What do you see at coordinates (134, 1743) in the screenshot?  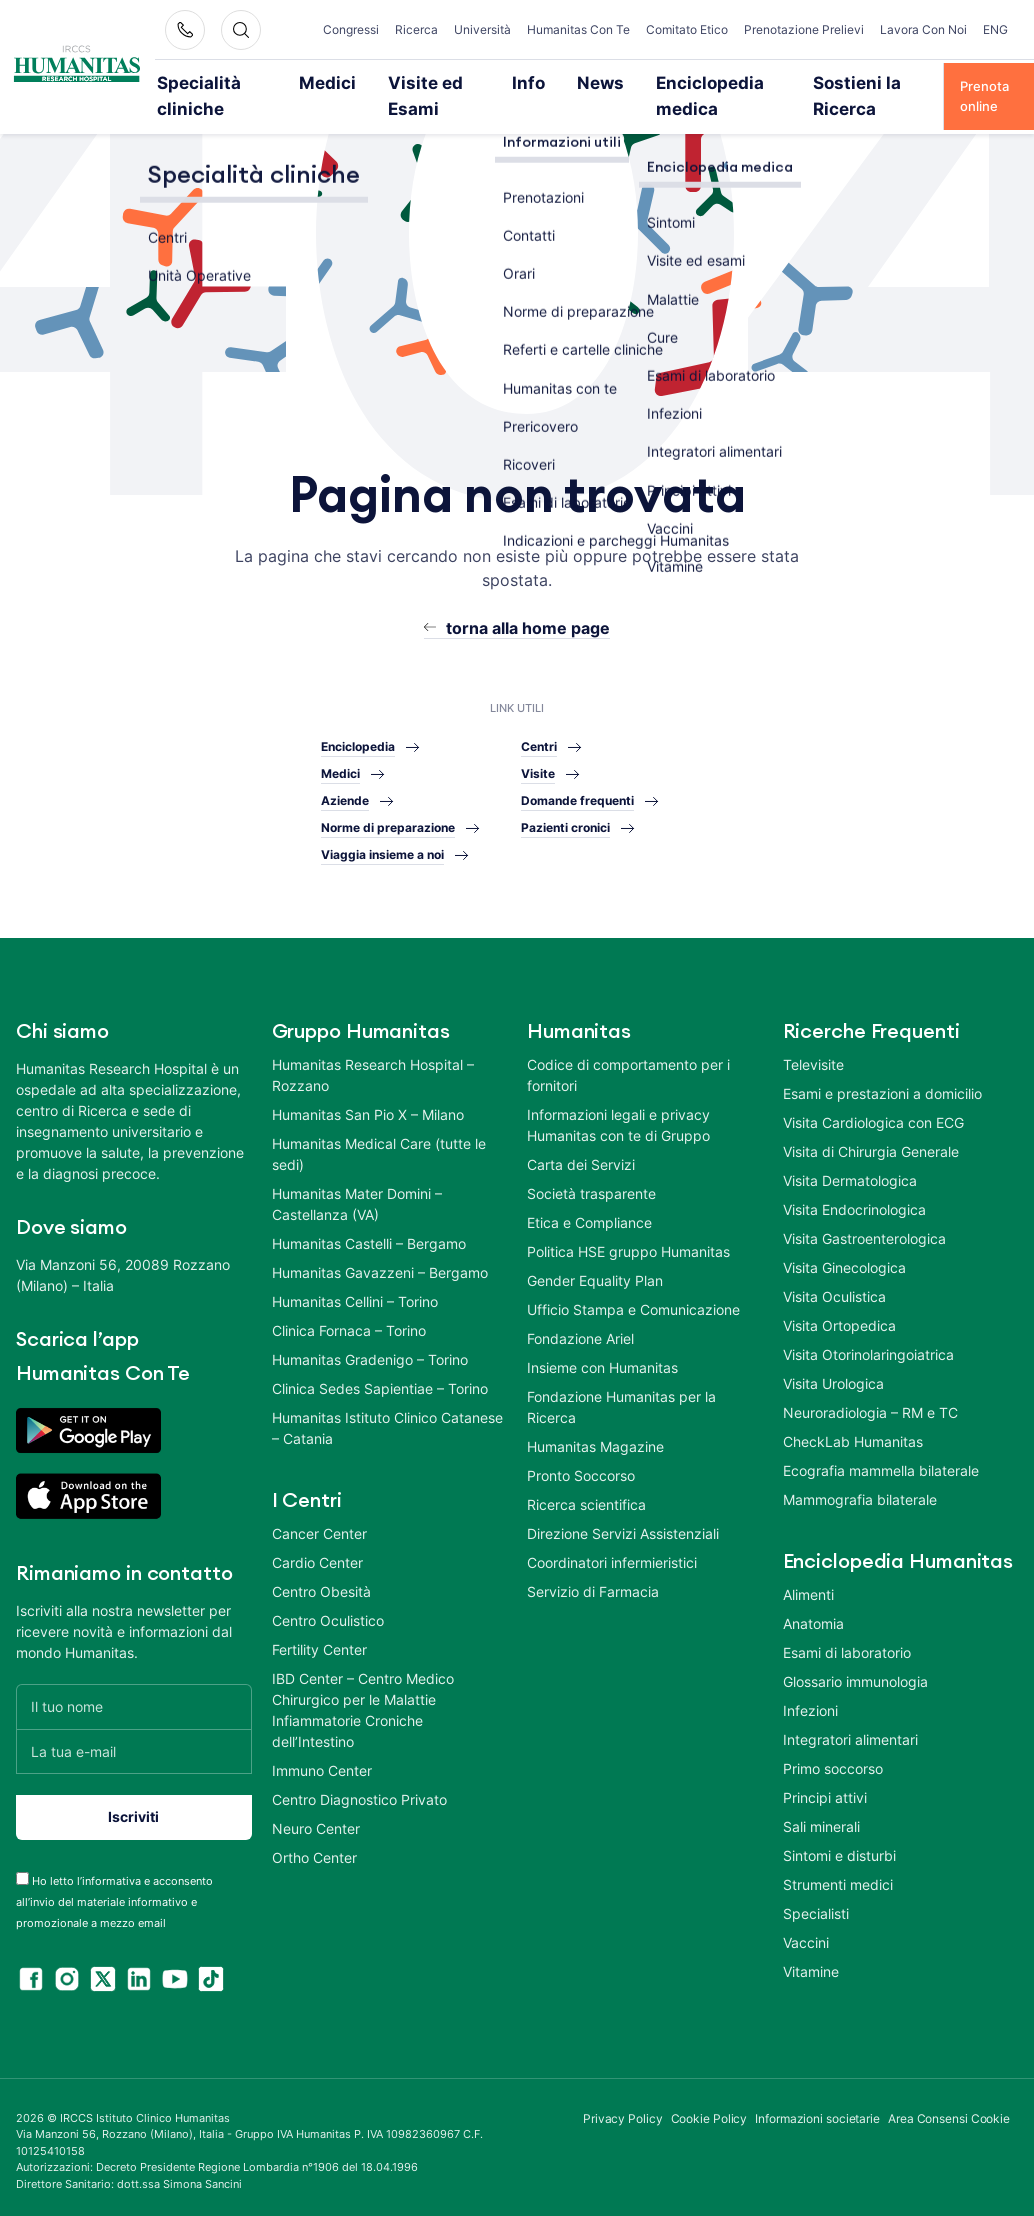 I see `[La tua e-mail]` at bounding box center [134, 1743].